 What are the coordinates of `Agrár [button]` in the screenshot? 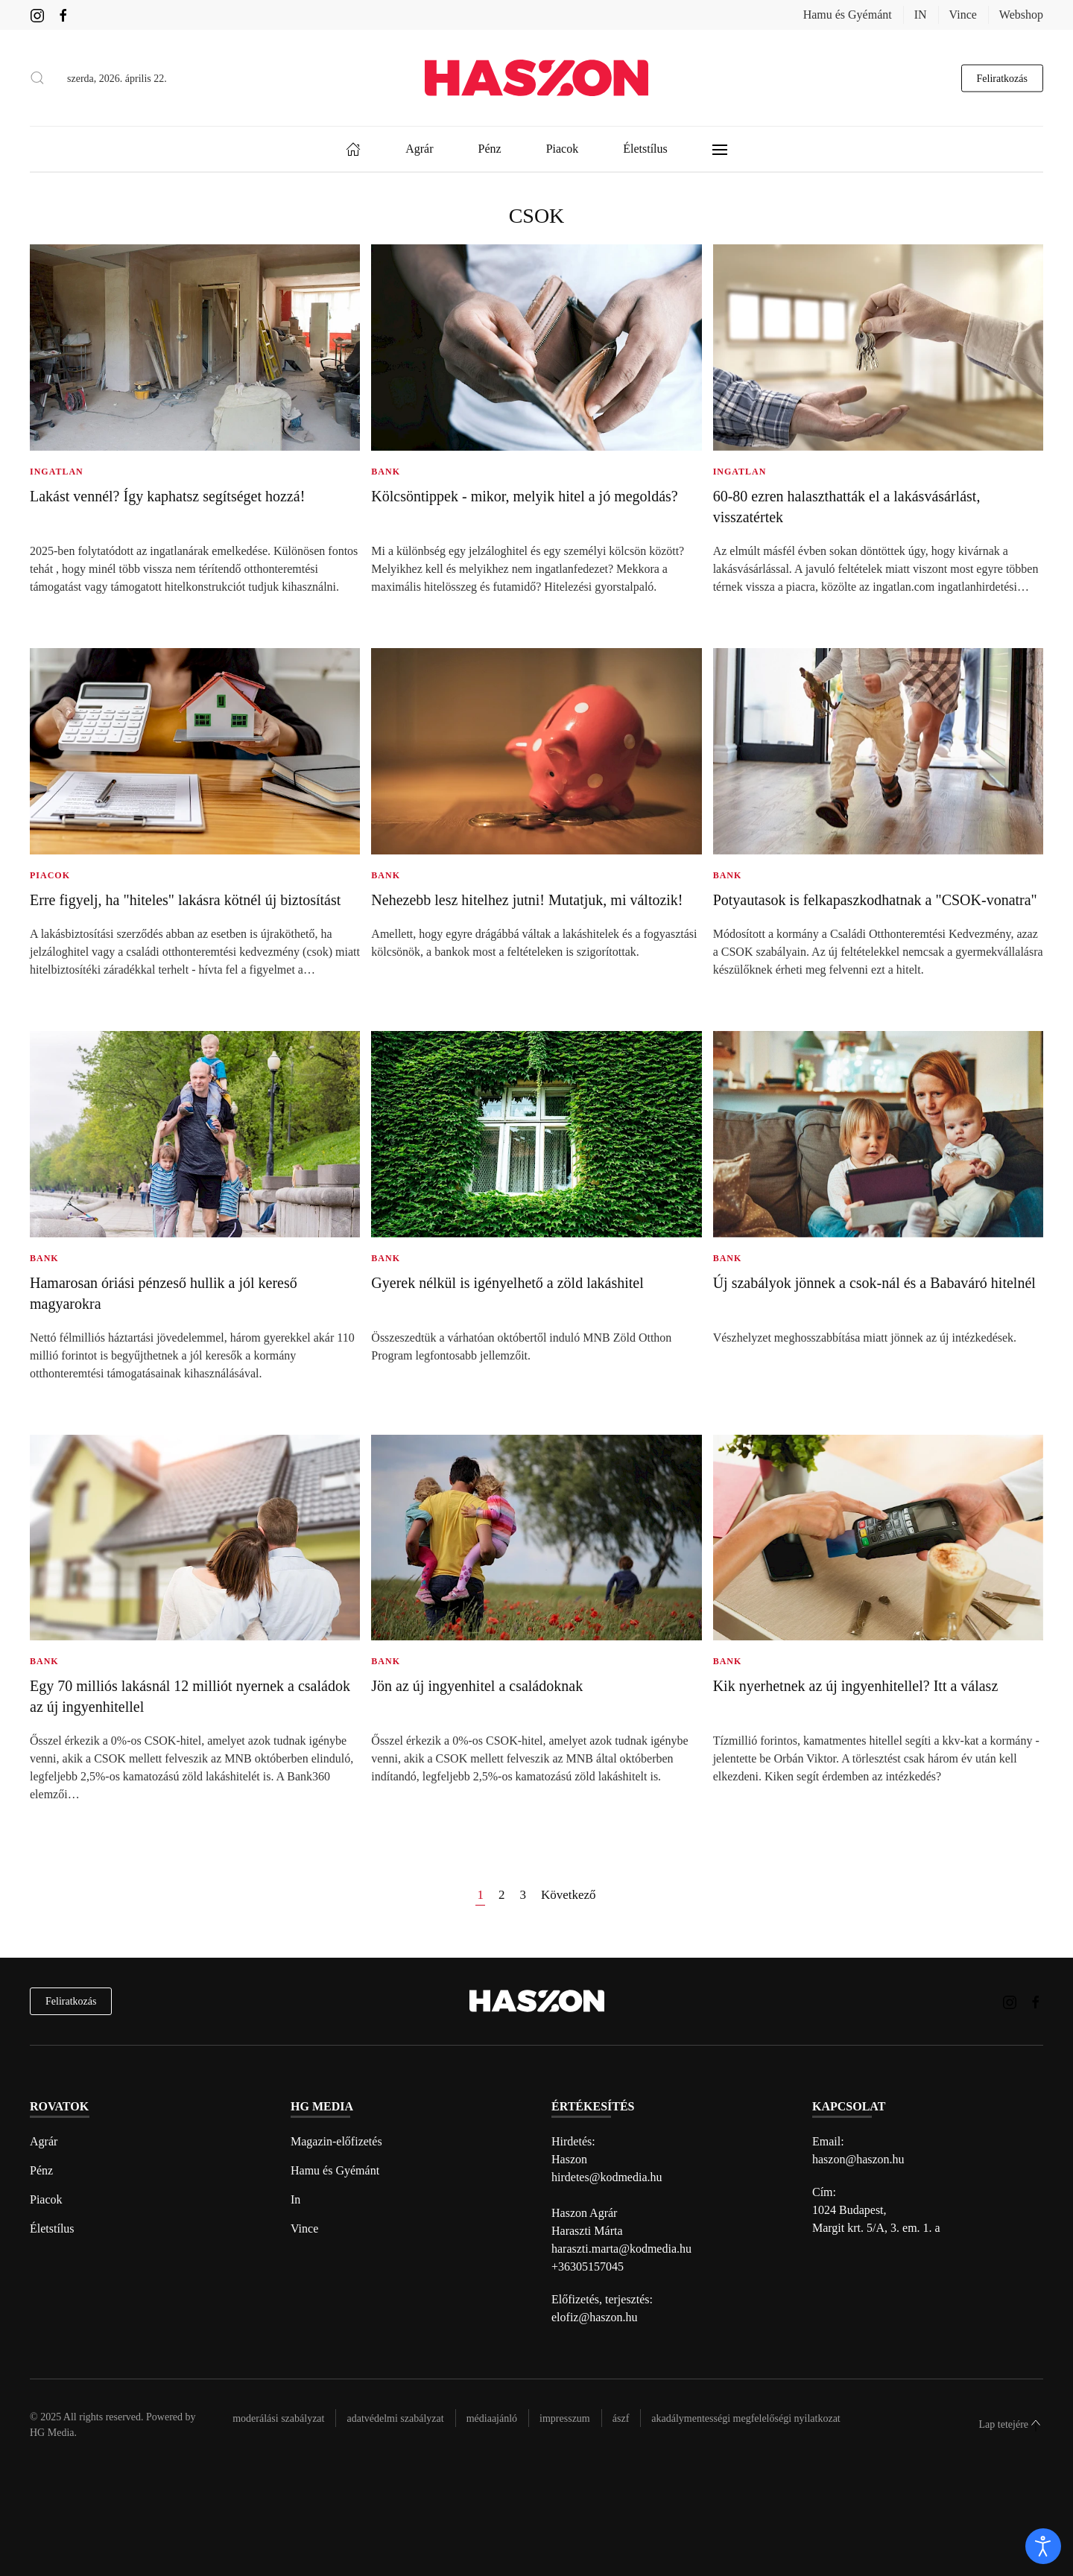 It's located at (419, 148).